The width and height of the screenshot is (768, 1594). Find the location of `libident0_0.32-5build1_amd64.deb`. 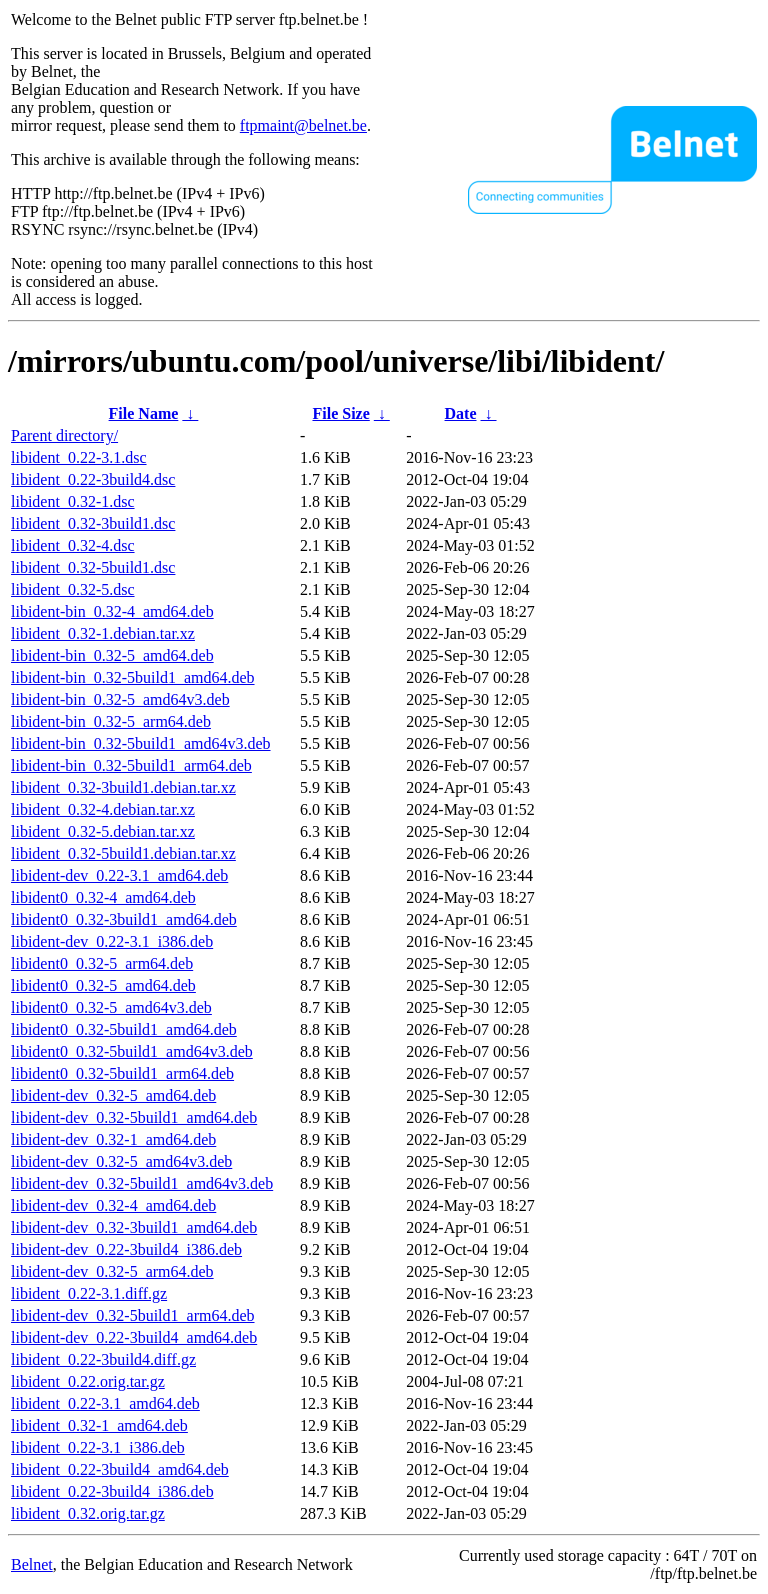

libident0_0.32-5build1_amd64.deb is located at coordinates (124, 1029).